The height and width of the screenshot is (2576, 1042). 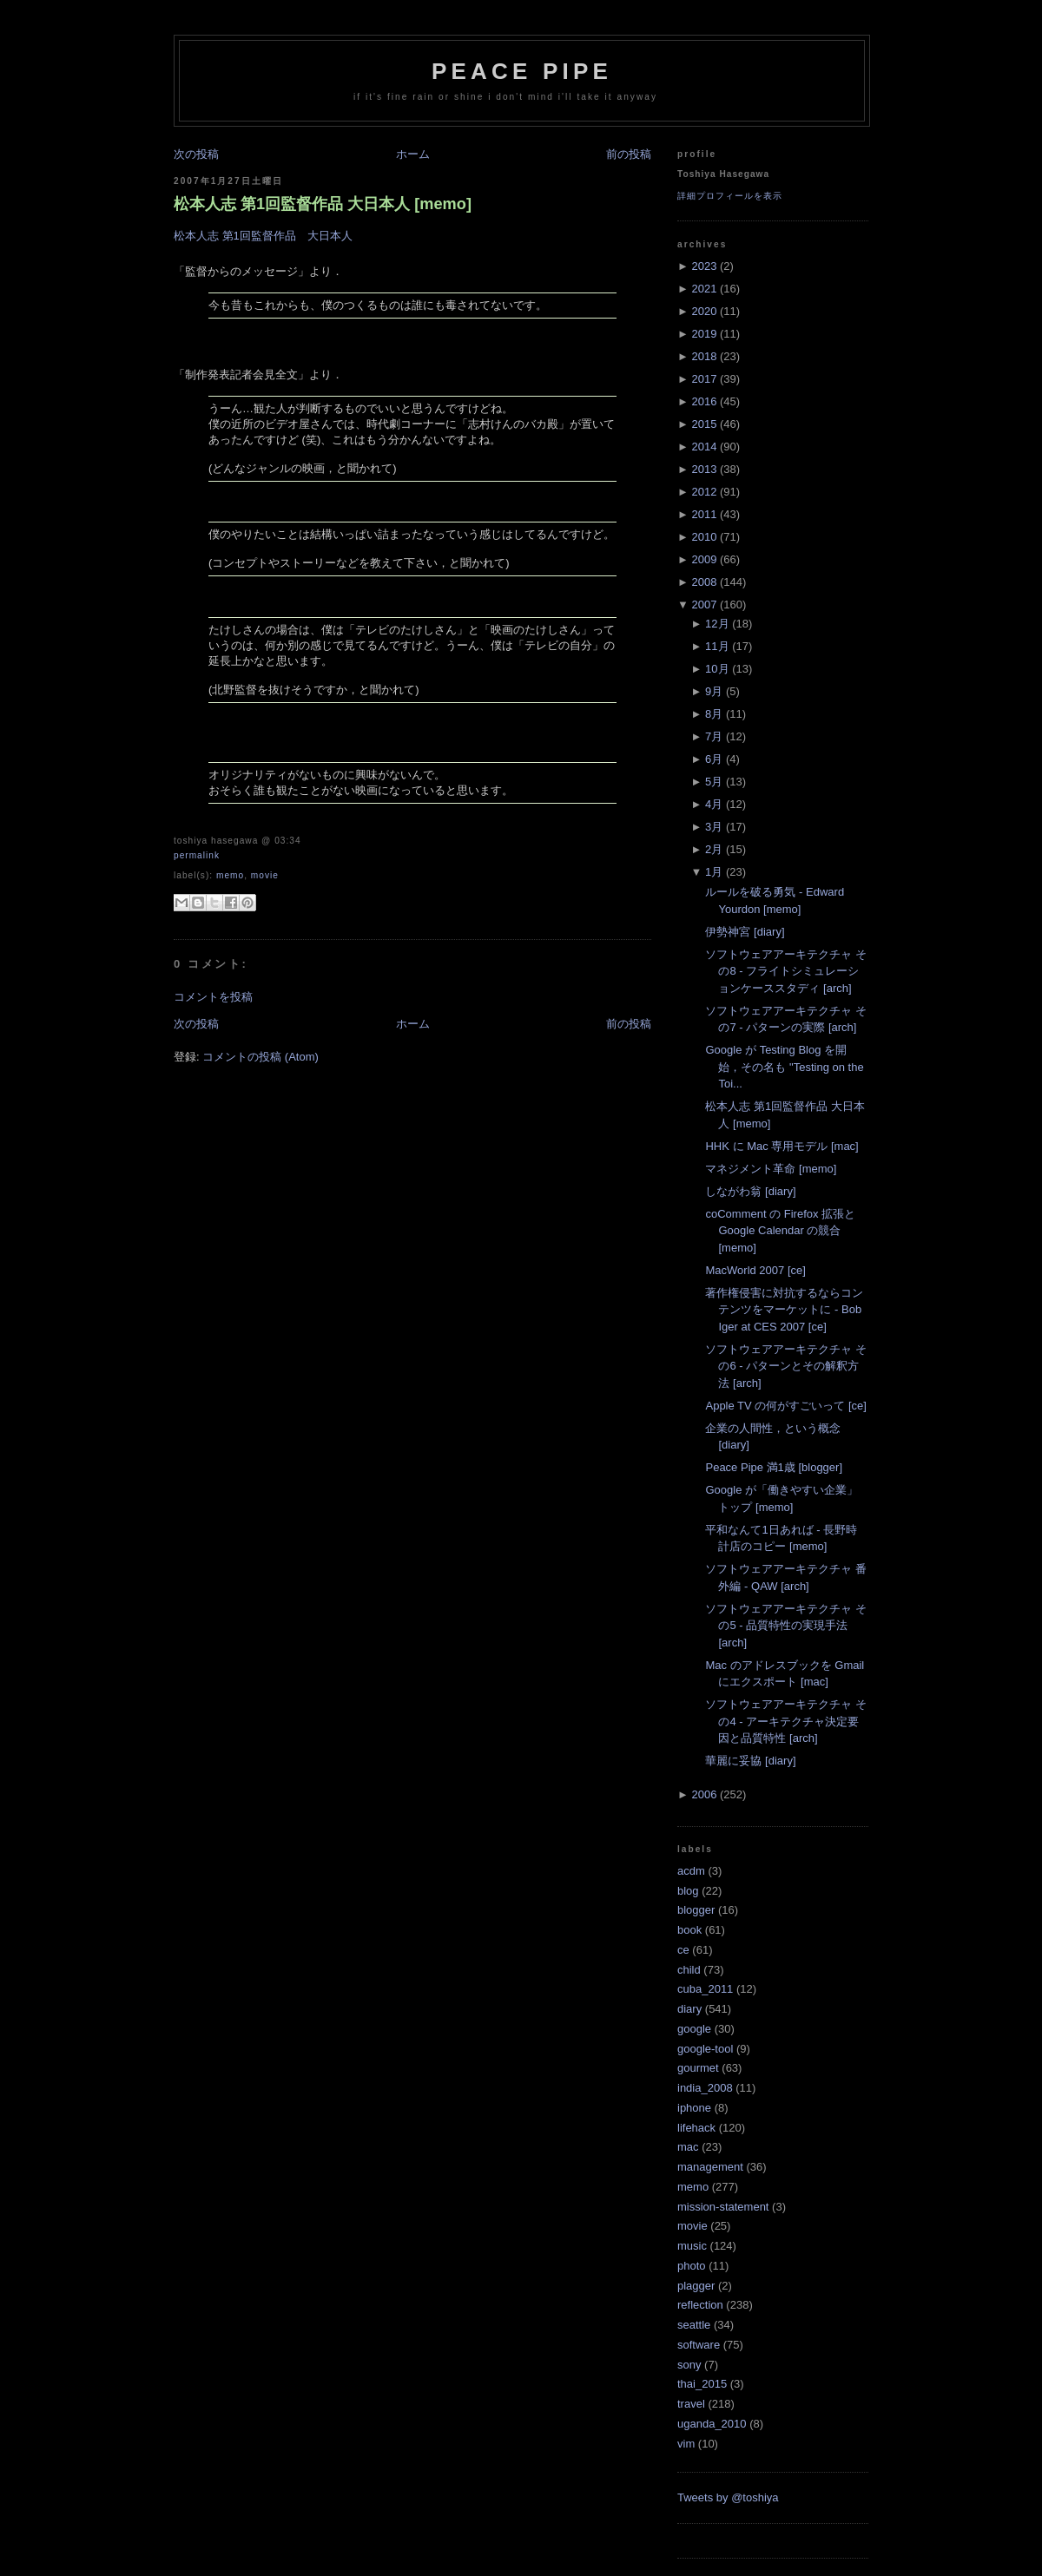 What do you see at coordinates (703, 266) in the screenshot?
I see `2023` at bounding box center [703, 266].